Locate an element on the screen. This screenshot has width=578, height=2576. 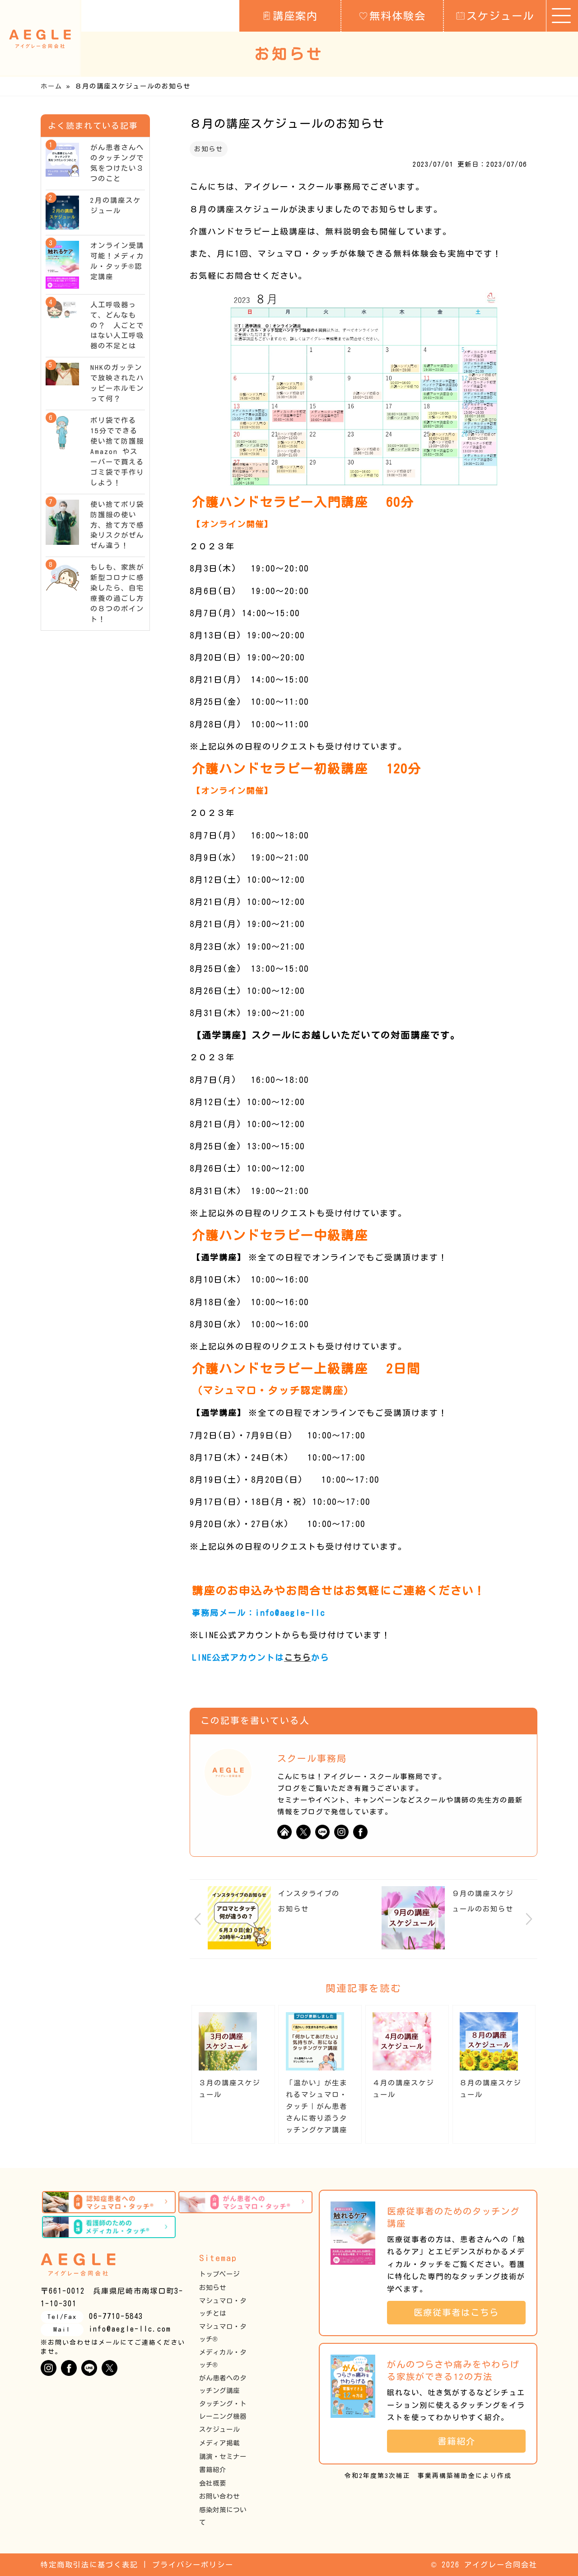
講演・セミナー is located at coordinates (223, 2456).